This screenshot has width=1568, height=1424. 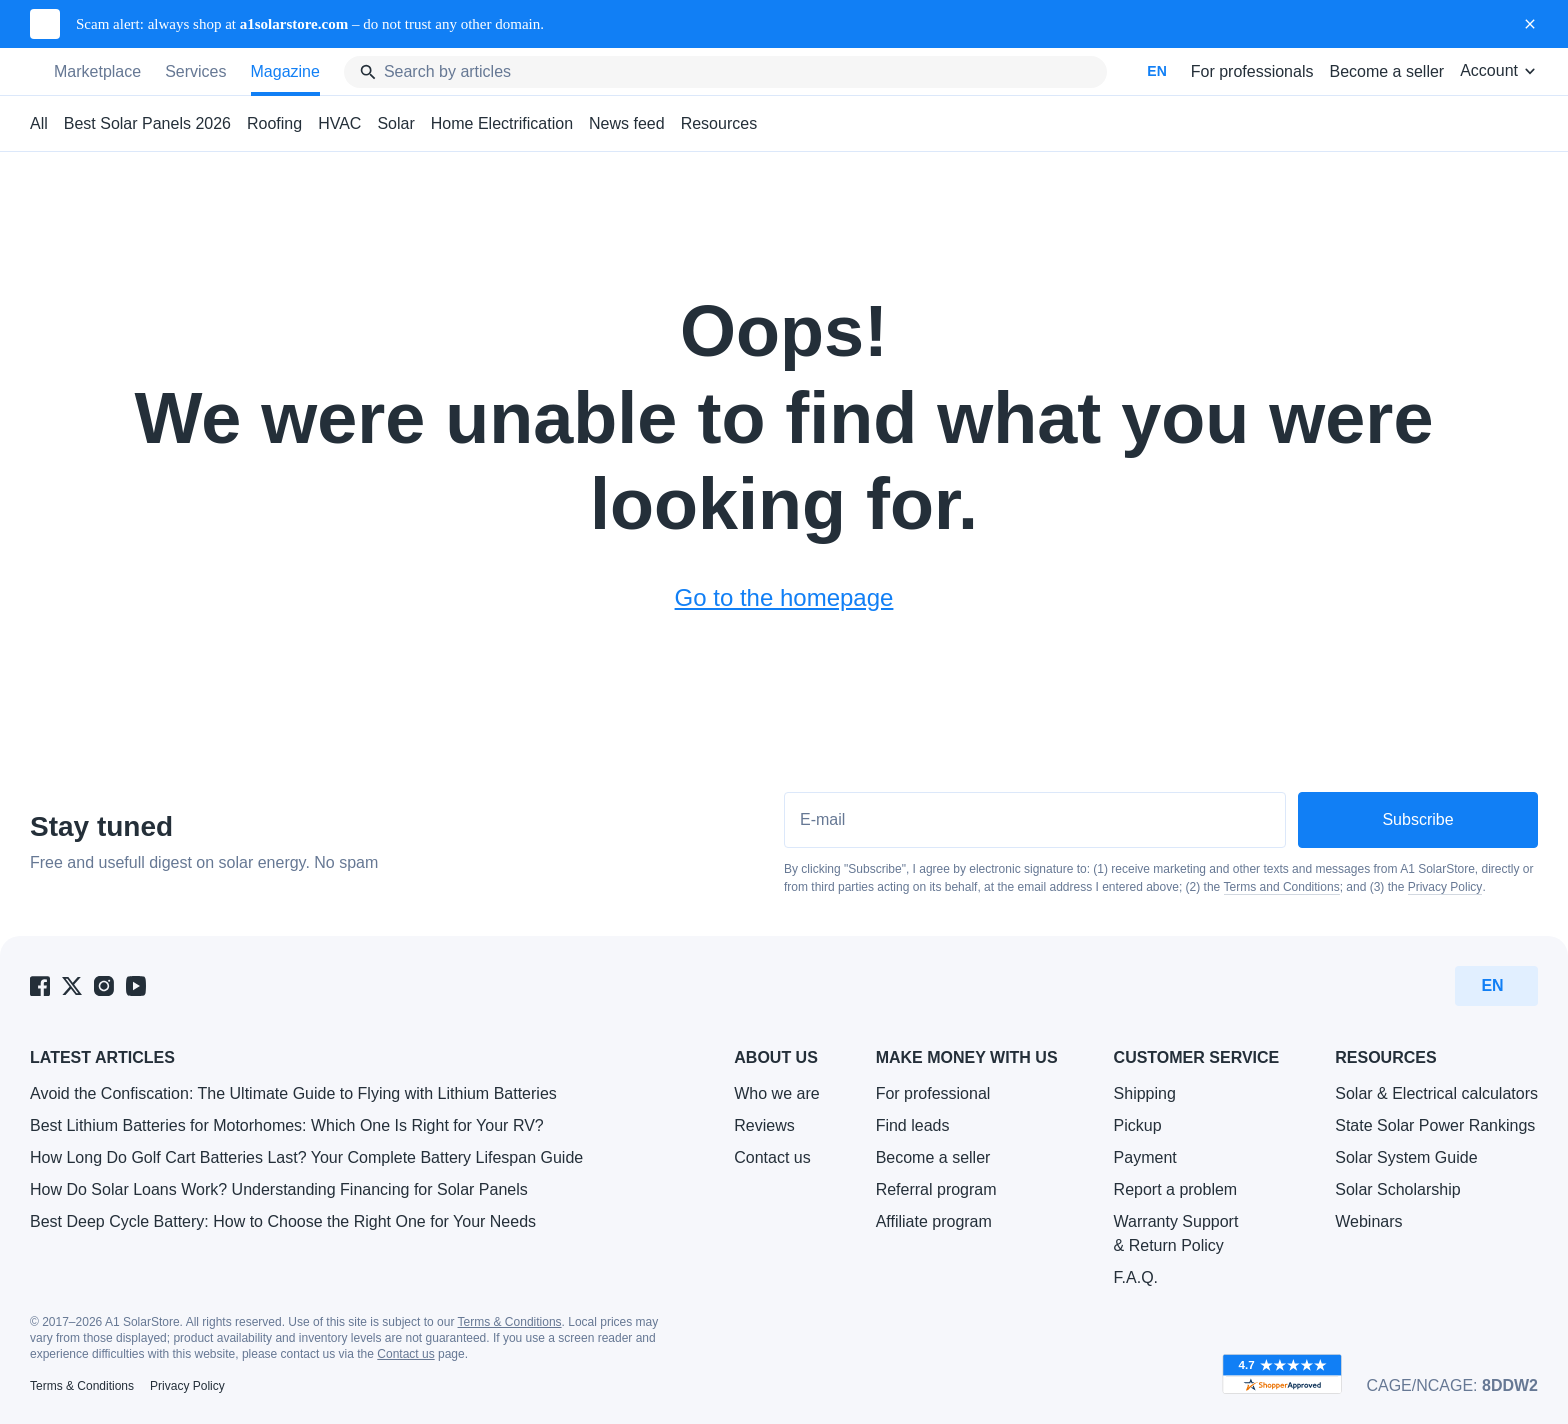 I want to click on Pickup, so click(x=1138, y=1125).